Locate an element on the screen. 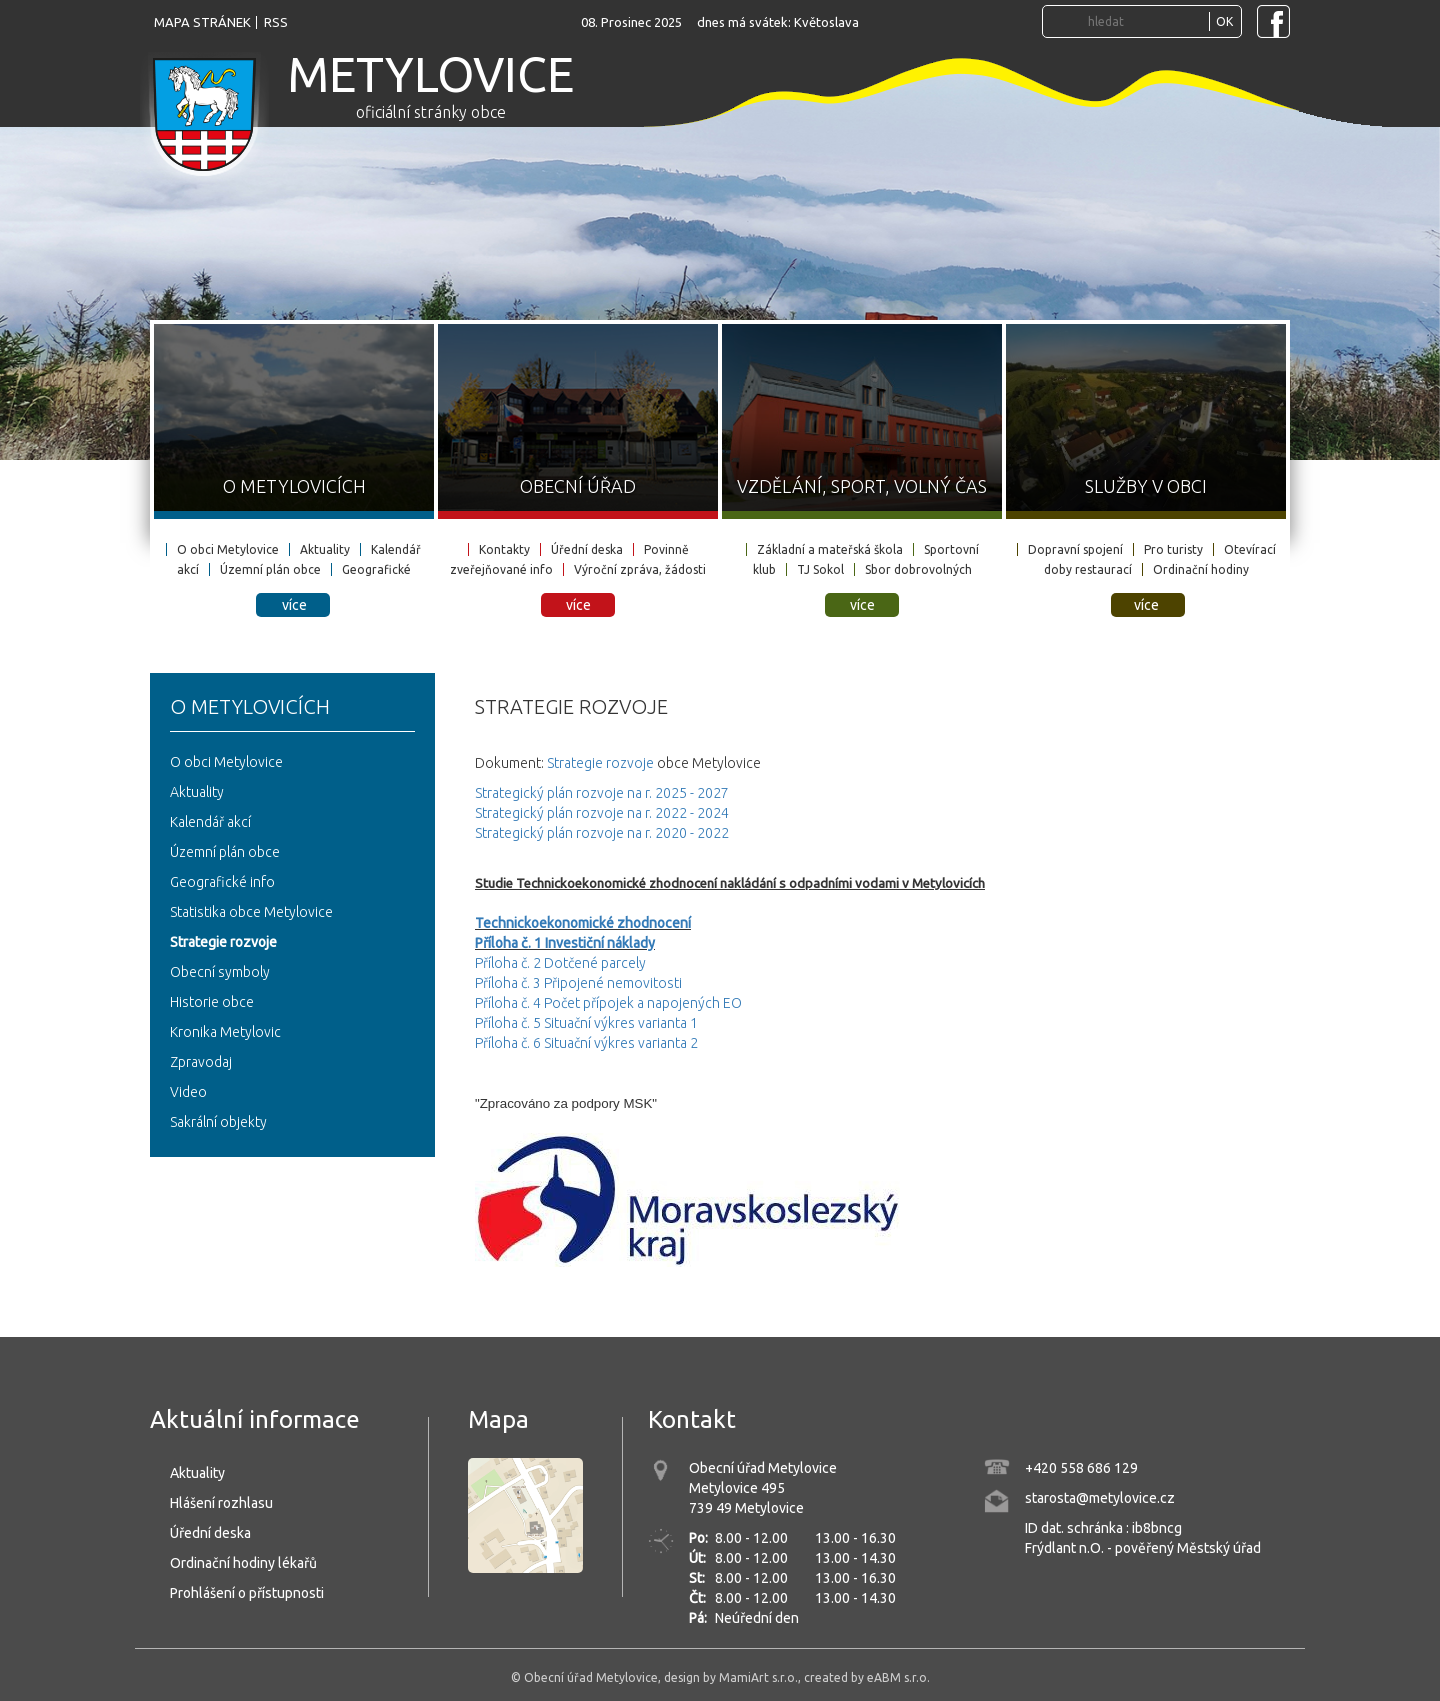  Pro turisty is located at coordinates (1173, 549).